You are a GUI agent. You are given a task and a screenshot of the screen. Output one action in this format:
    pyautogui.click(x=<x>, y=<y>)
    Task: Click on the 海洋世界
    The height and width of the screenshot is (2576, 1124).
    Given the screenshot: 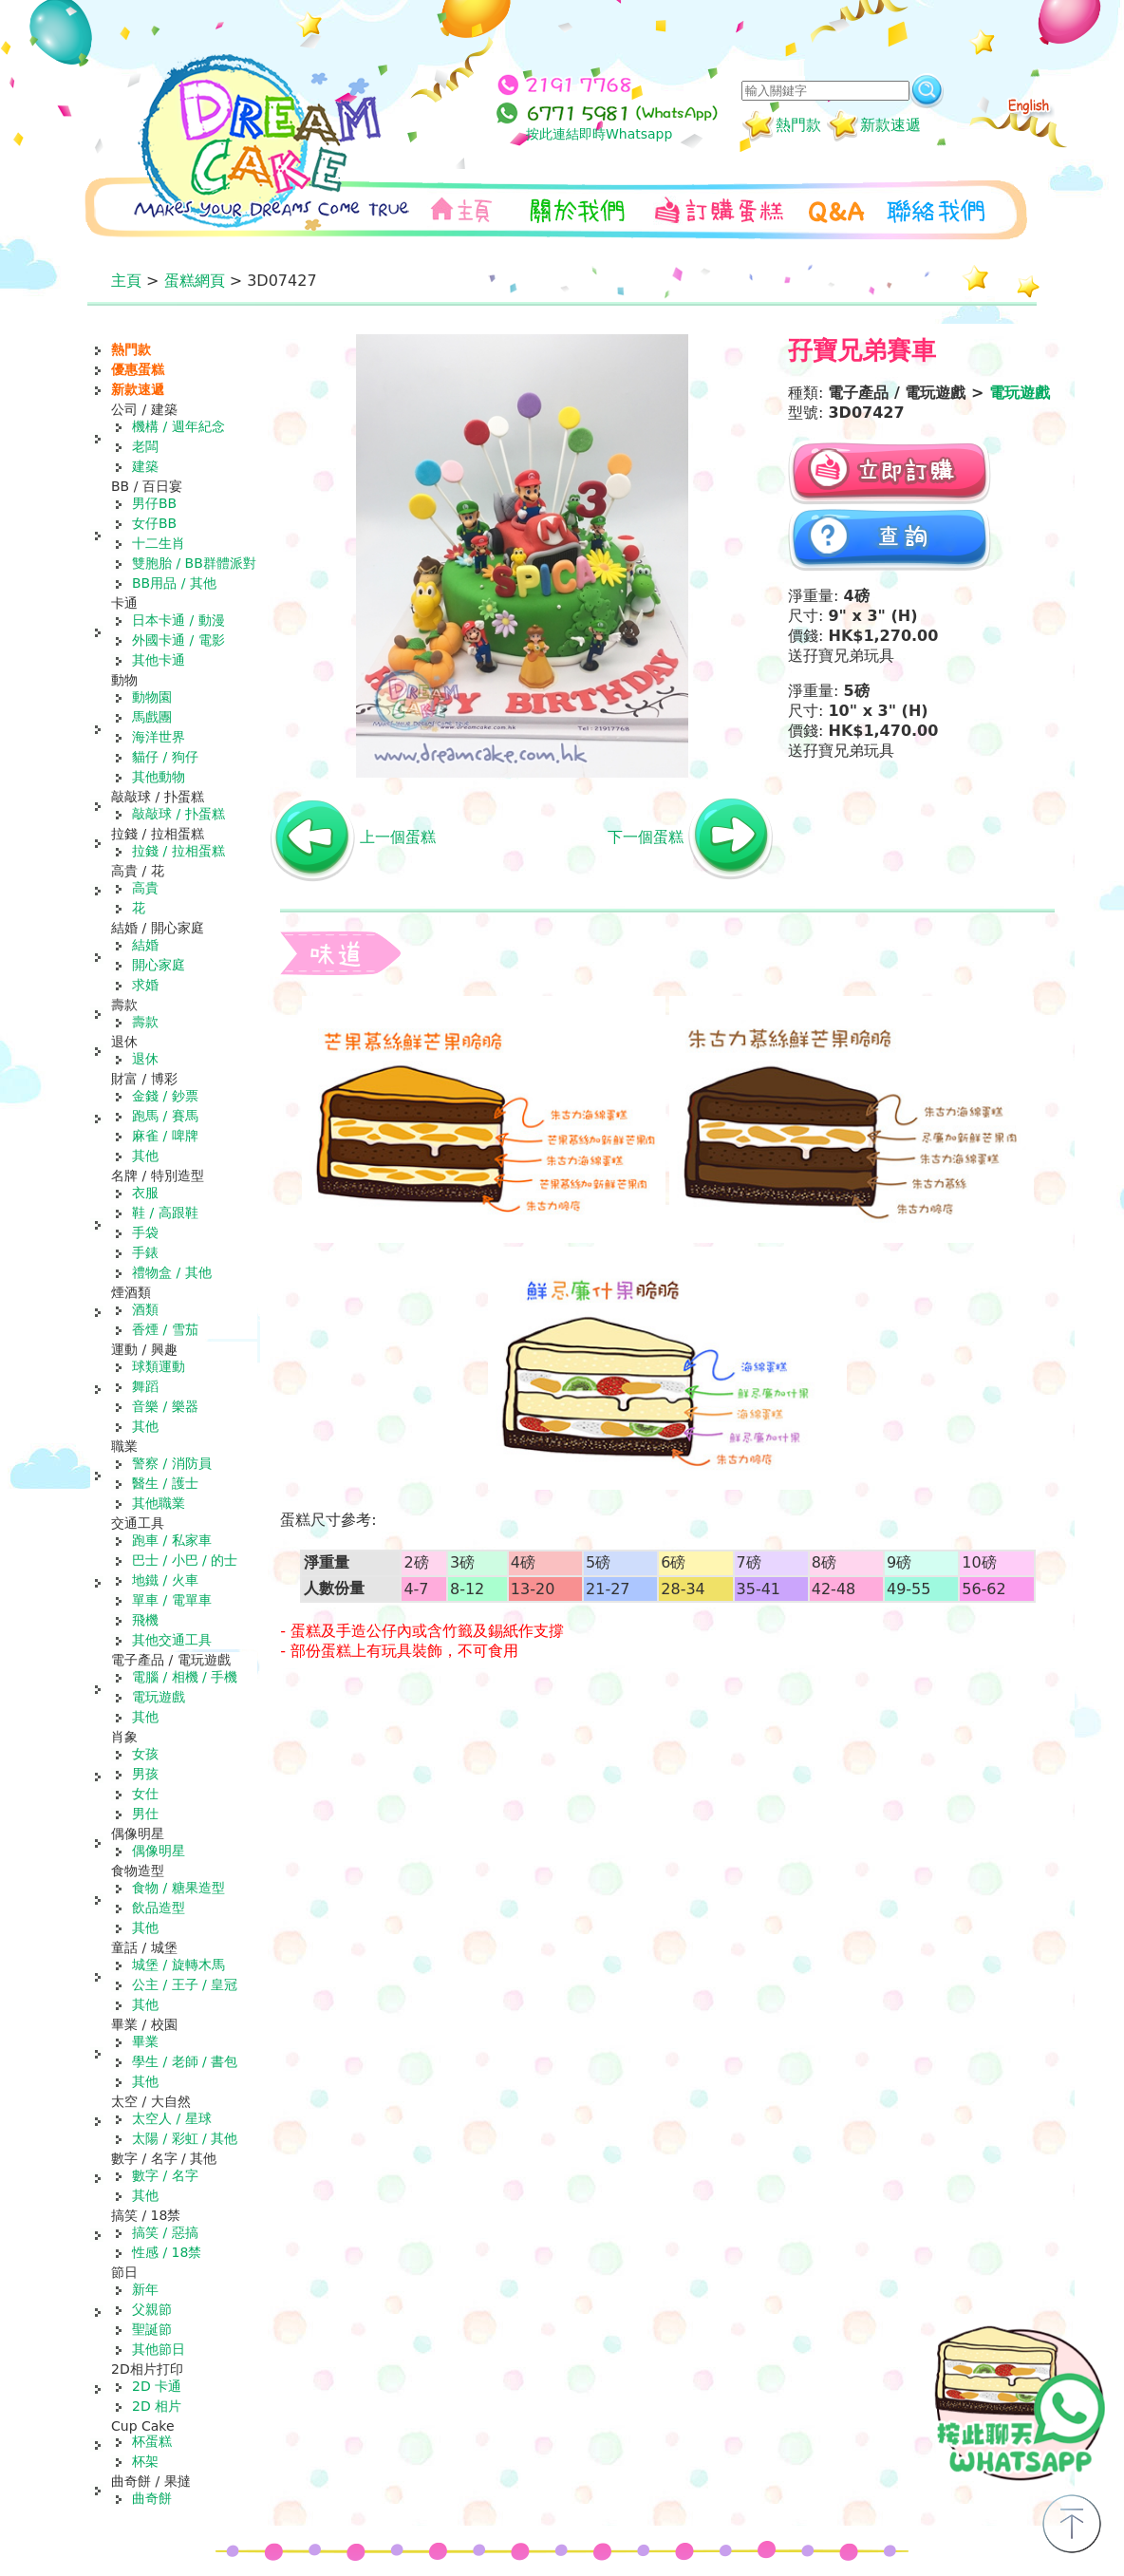 What is the action you would take?
    pyautogui.click(x=158, y=736)
    